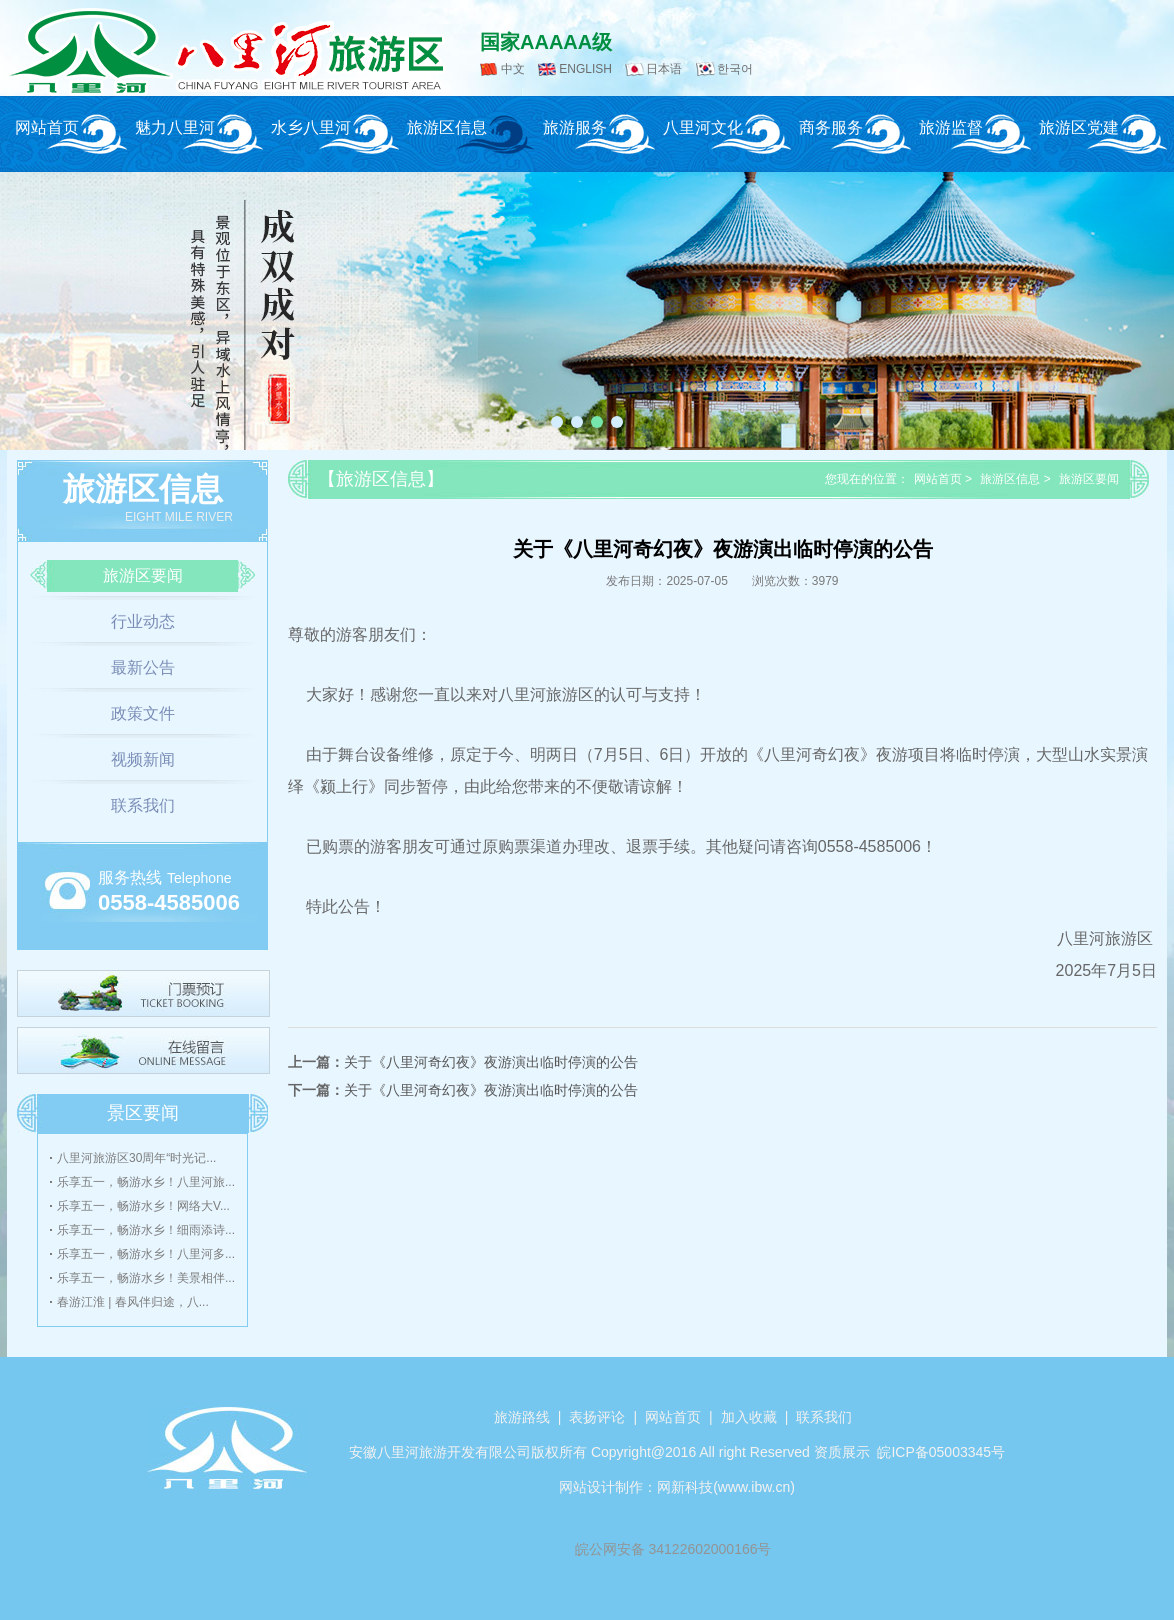 The width and height of the screenshot is (1174, 1620). What do you see at coordinates (175, 127) in the screenshot?
I see `魅力八里河` at bounding box center [175, 127].